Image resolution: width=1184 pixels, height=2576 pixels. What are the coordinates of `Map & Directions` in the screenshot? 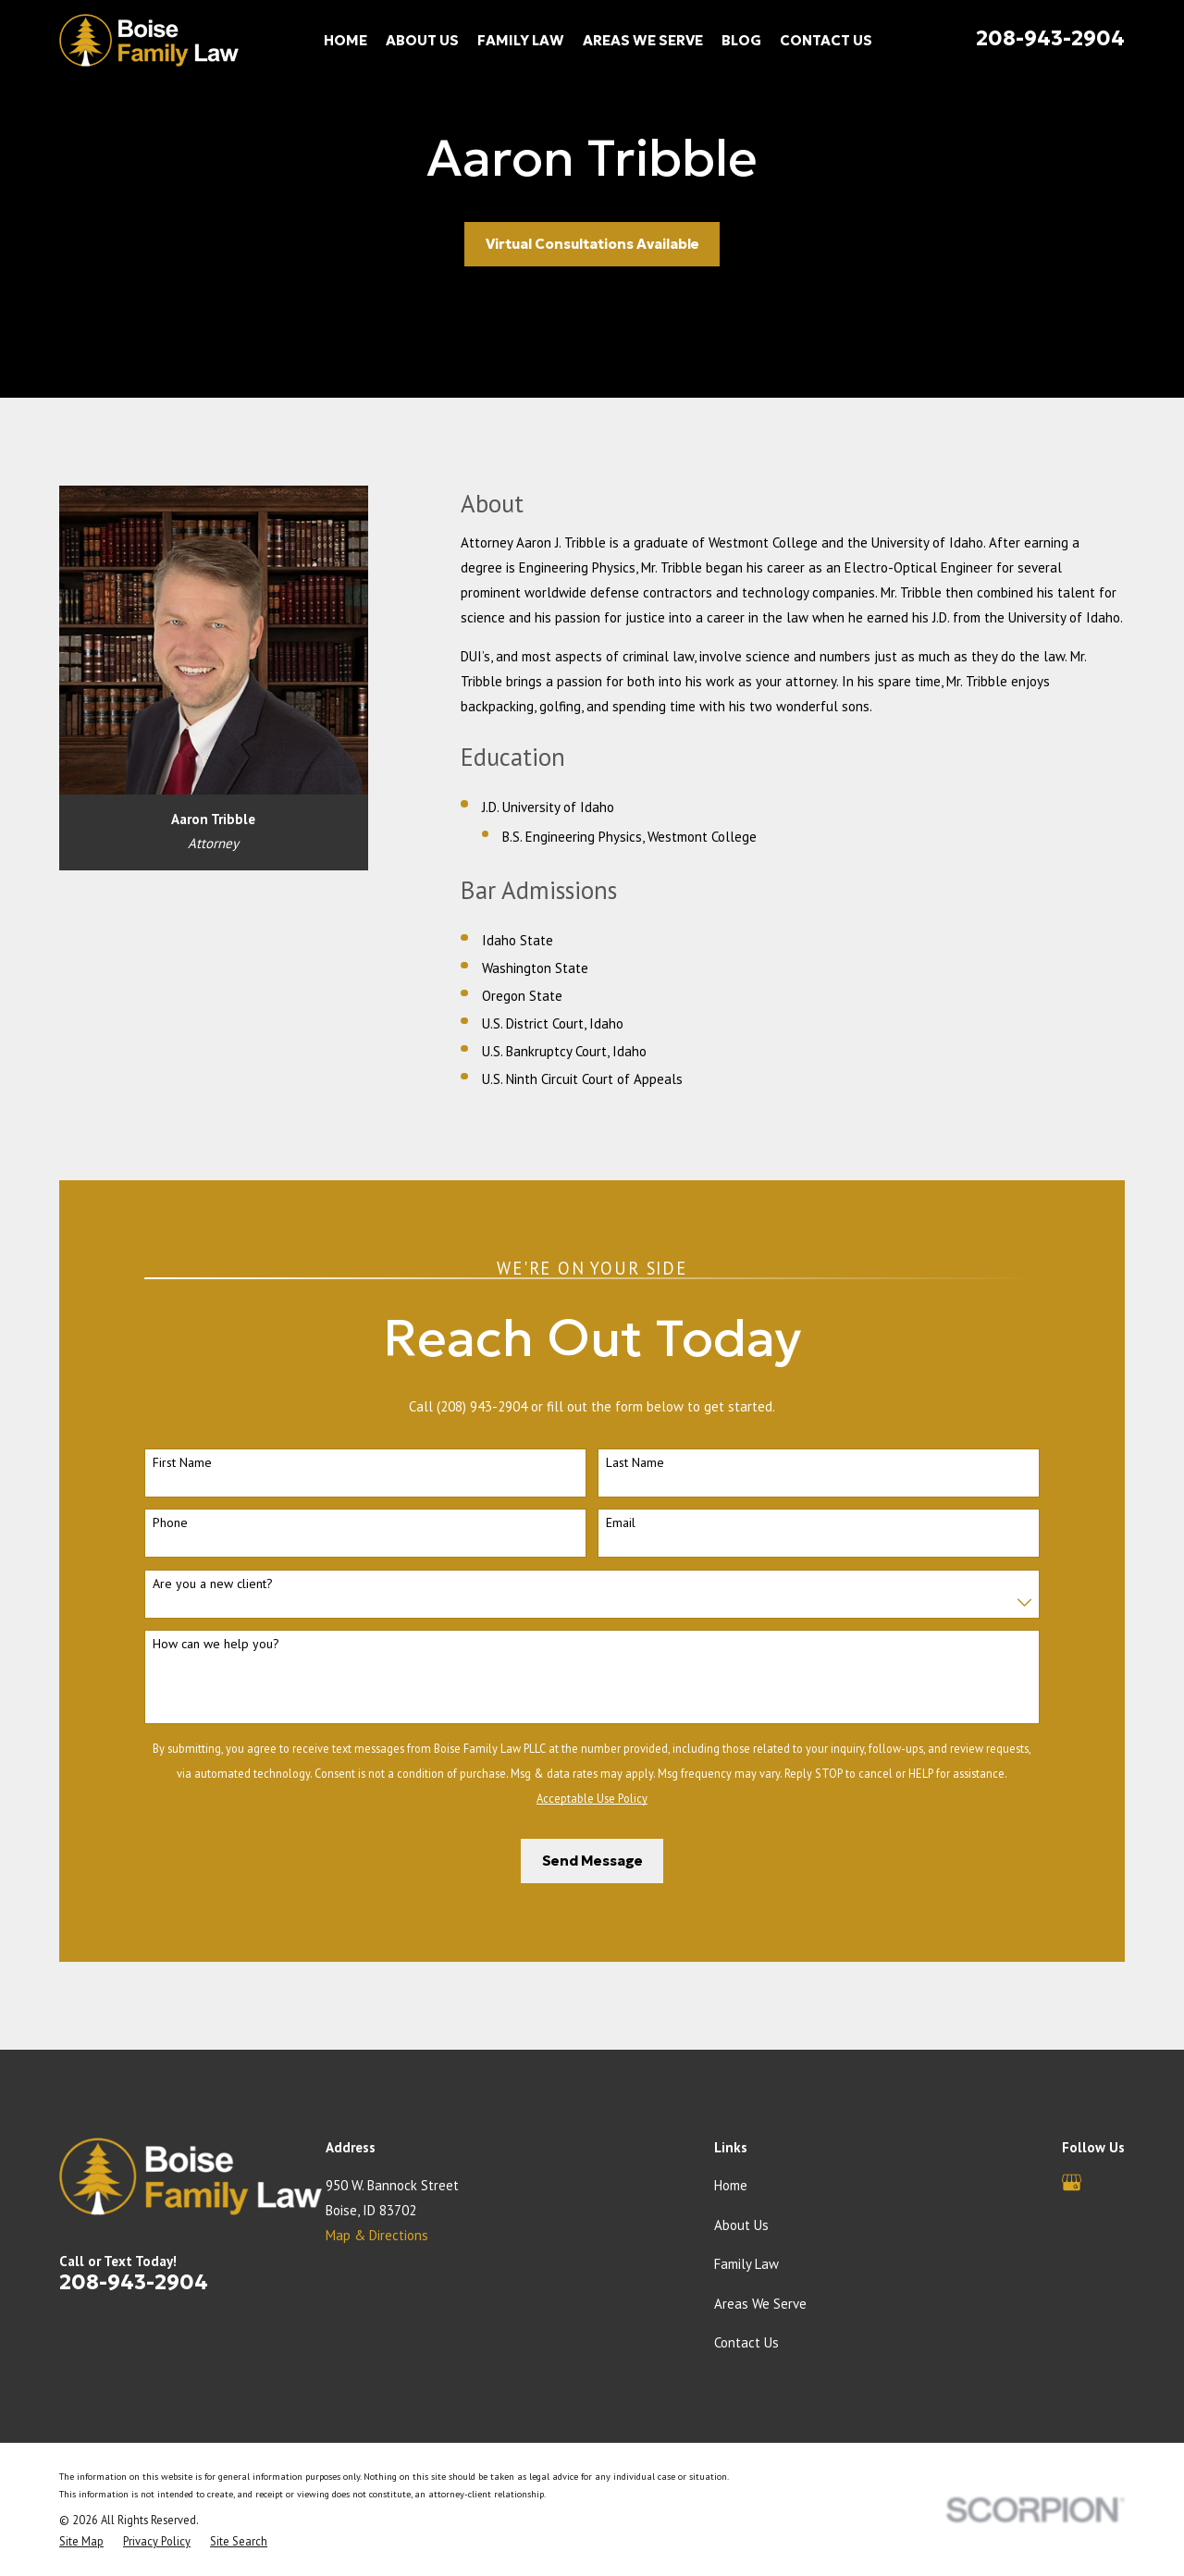 It's located at (377, 2235).